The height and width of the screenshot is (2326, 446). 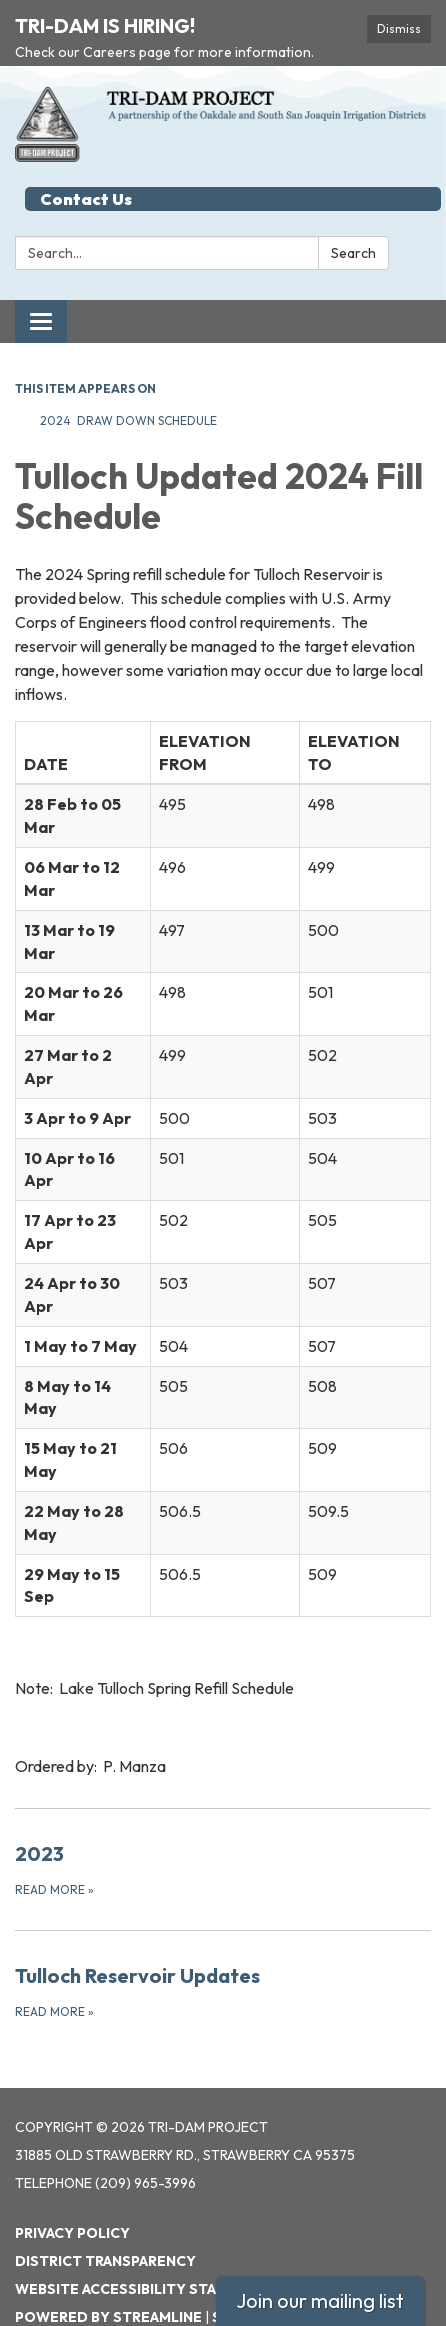 What do you see at coordinates (223, 81) in the screenshot?
I see `[Homepage - Tri-Dam Project]` at bounding box center [223, 81].